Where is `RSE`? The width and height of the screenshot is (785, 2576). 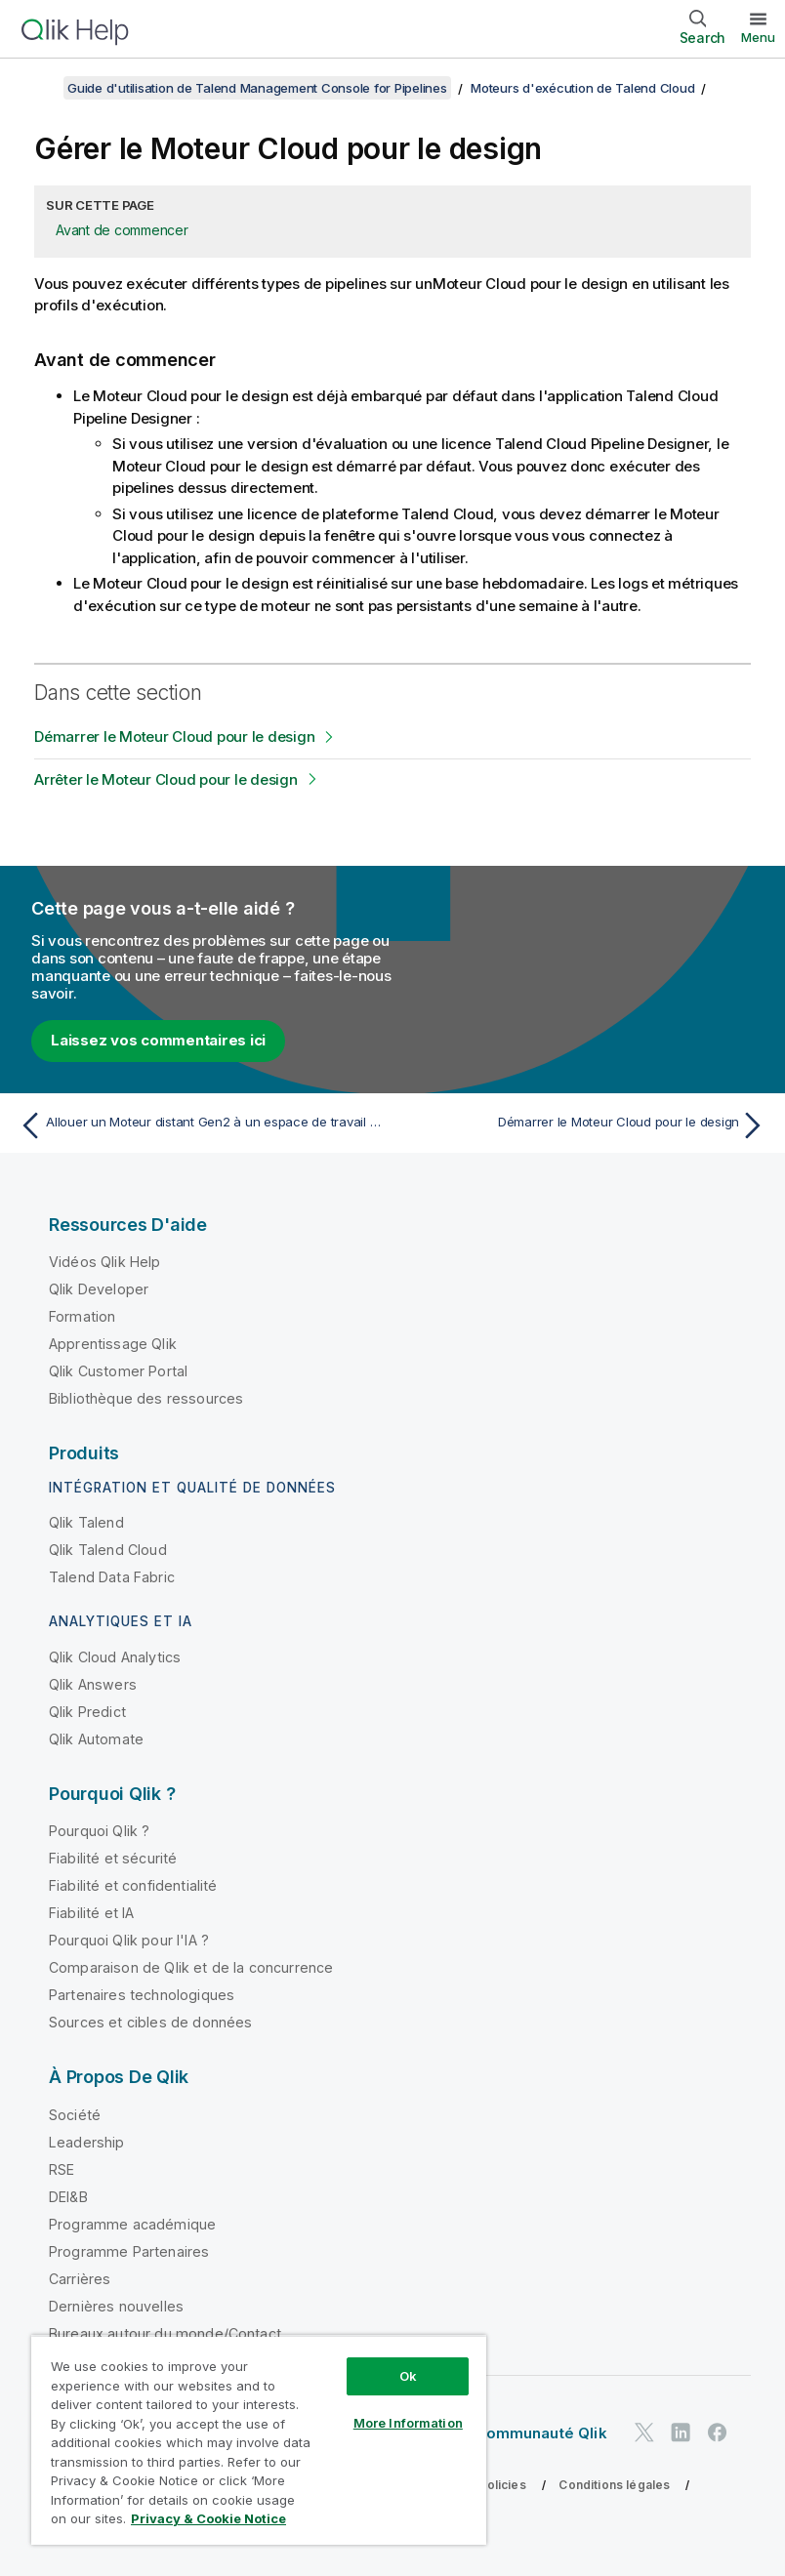 RSE is located at coordinates (61, 2169).